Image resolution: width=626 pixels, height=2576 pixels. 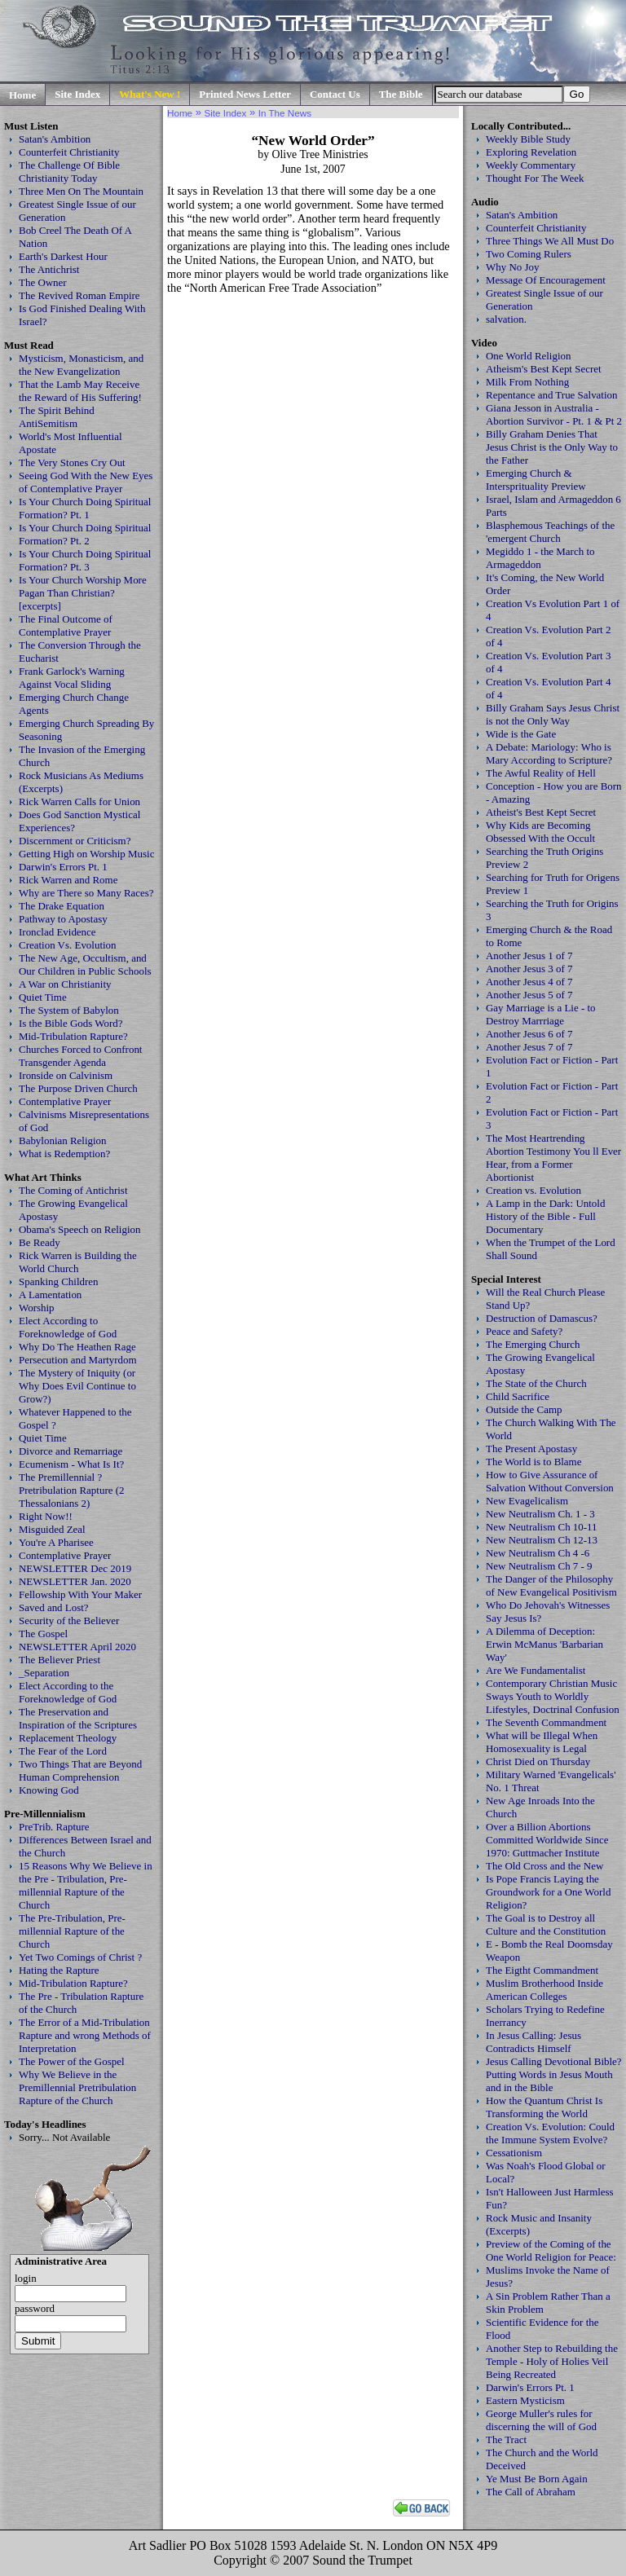 I want to click on Printed News Letter, so click(x=245, y=94).